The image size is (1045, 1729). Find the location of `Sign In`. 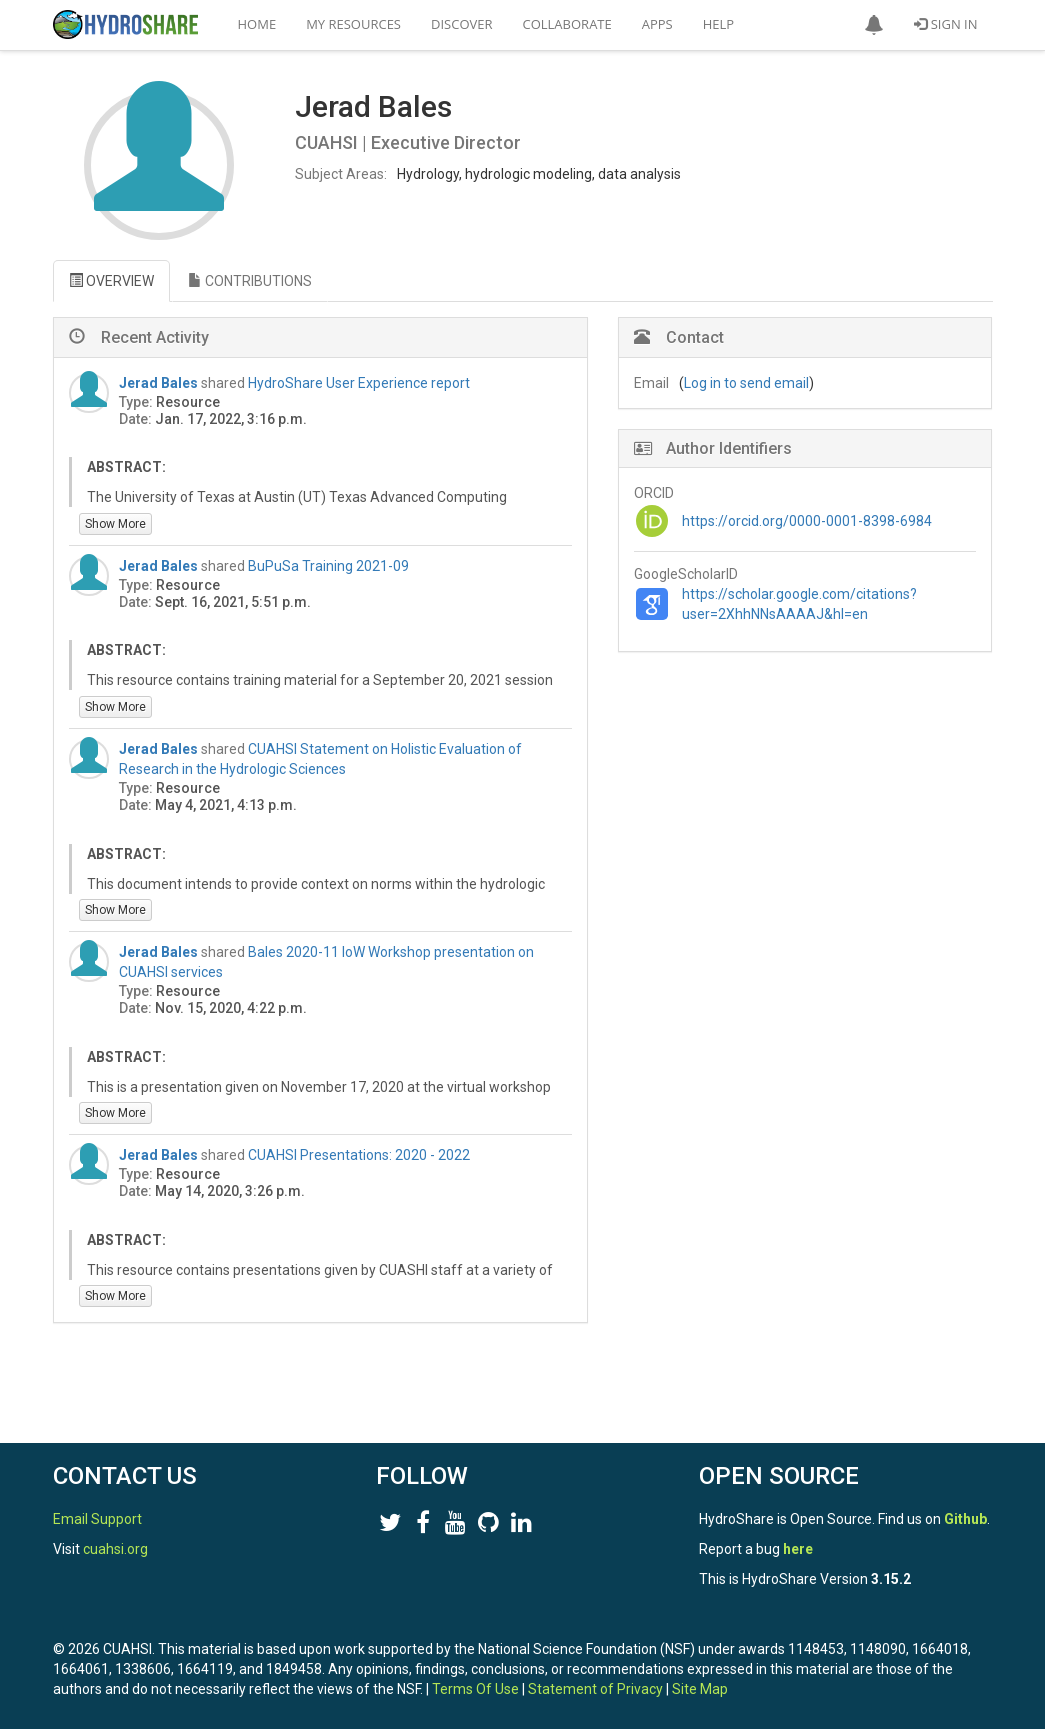

Sign In is located at coordinates (945, 24).